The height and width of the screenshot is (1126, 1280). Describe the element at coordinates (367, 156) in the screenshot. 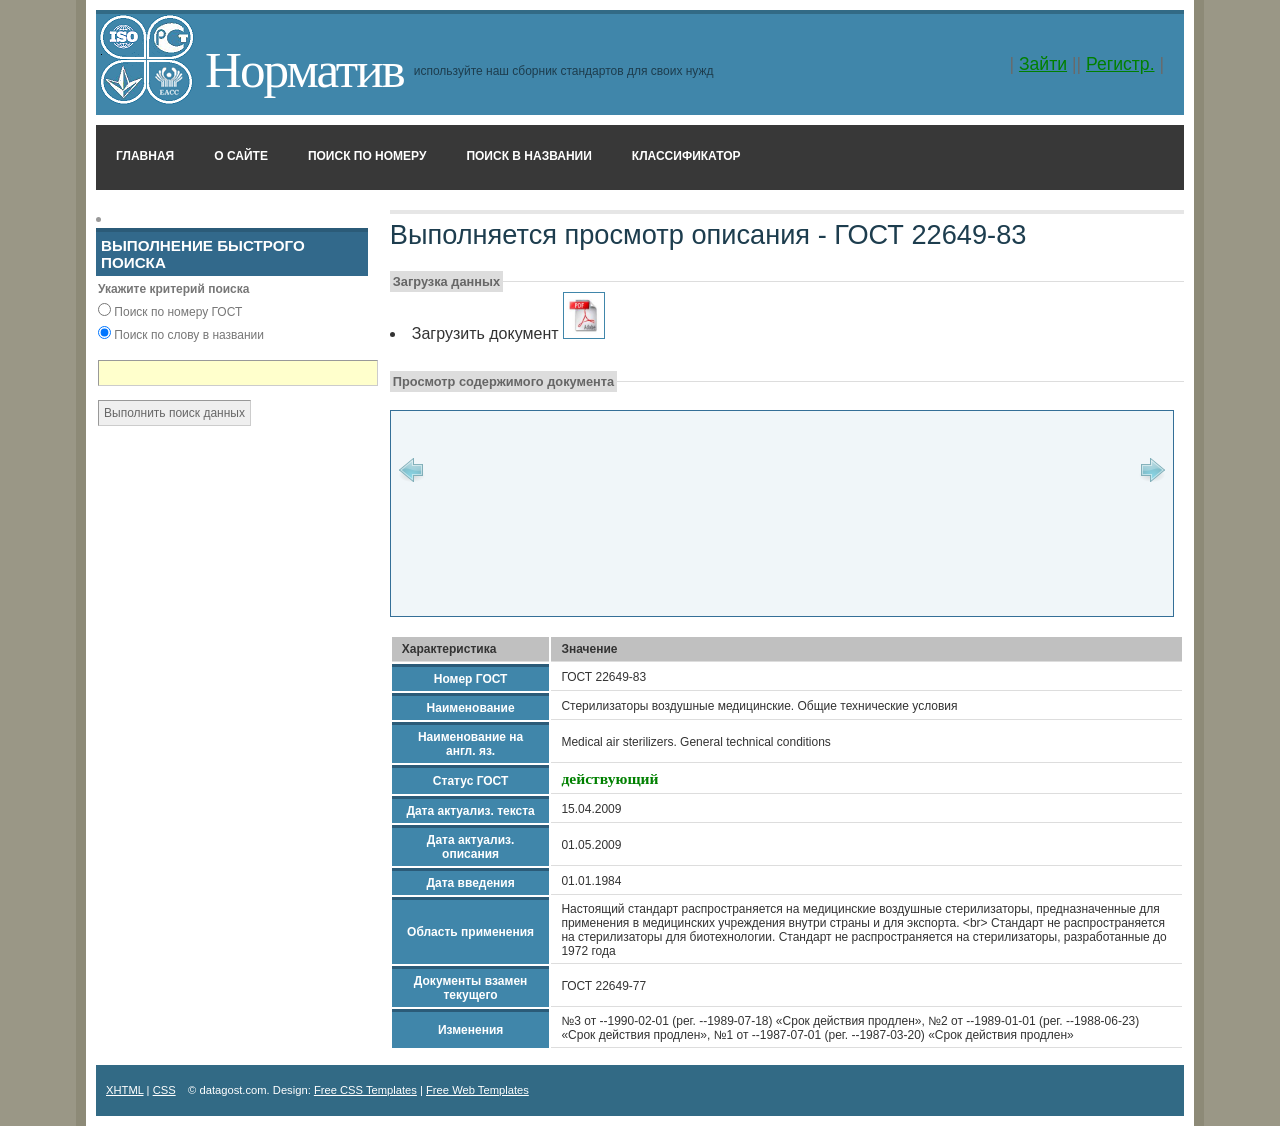

I see `Поиск по номеру` at that location.